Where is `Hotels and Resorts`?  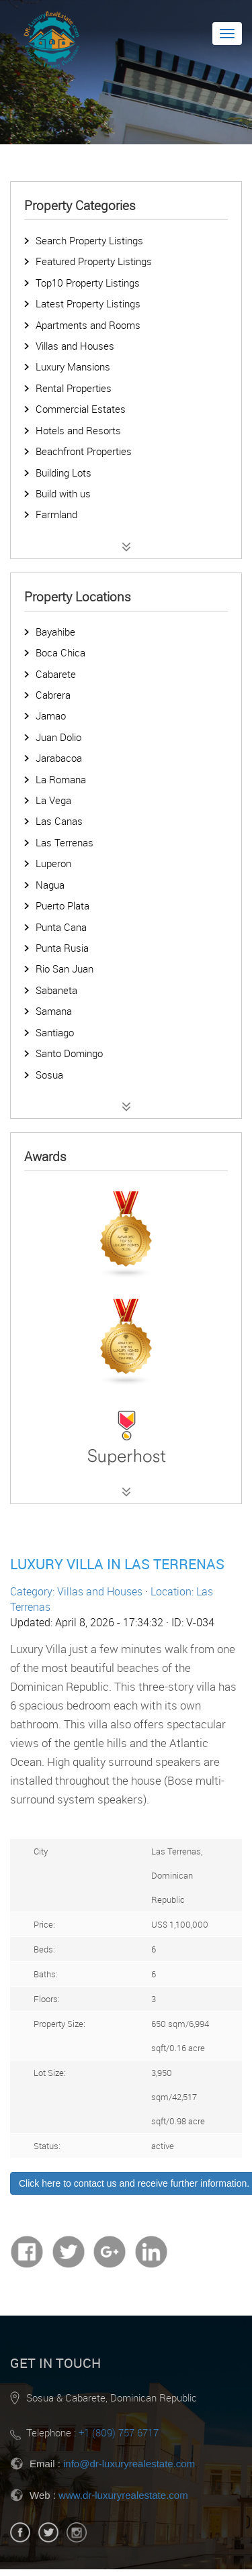
Hotels and Resorts is located at coordinates (78, 430).